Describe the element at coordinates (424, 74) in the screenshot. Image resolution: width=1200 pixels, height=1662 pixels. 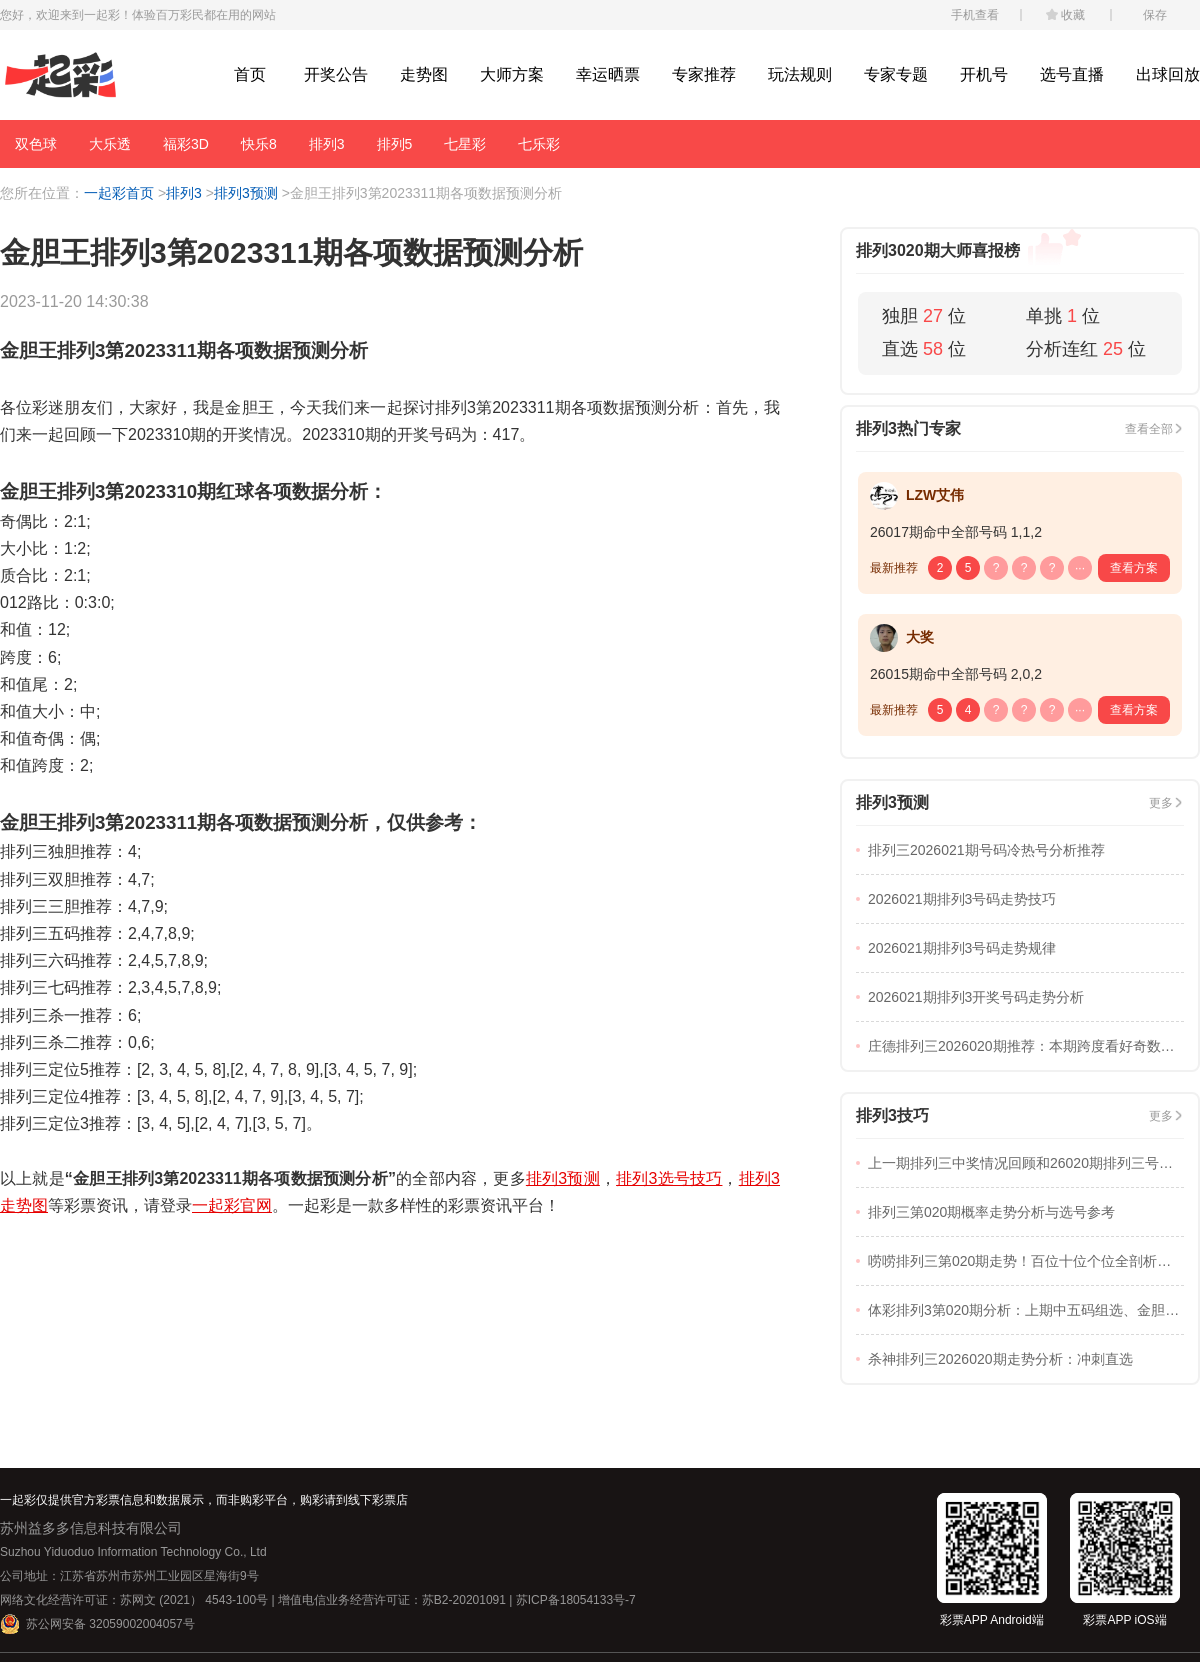
I see `走势图` at that location.